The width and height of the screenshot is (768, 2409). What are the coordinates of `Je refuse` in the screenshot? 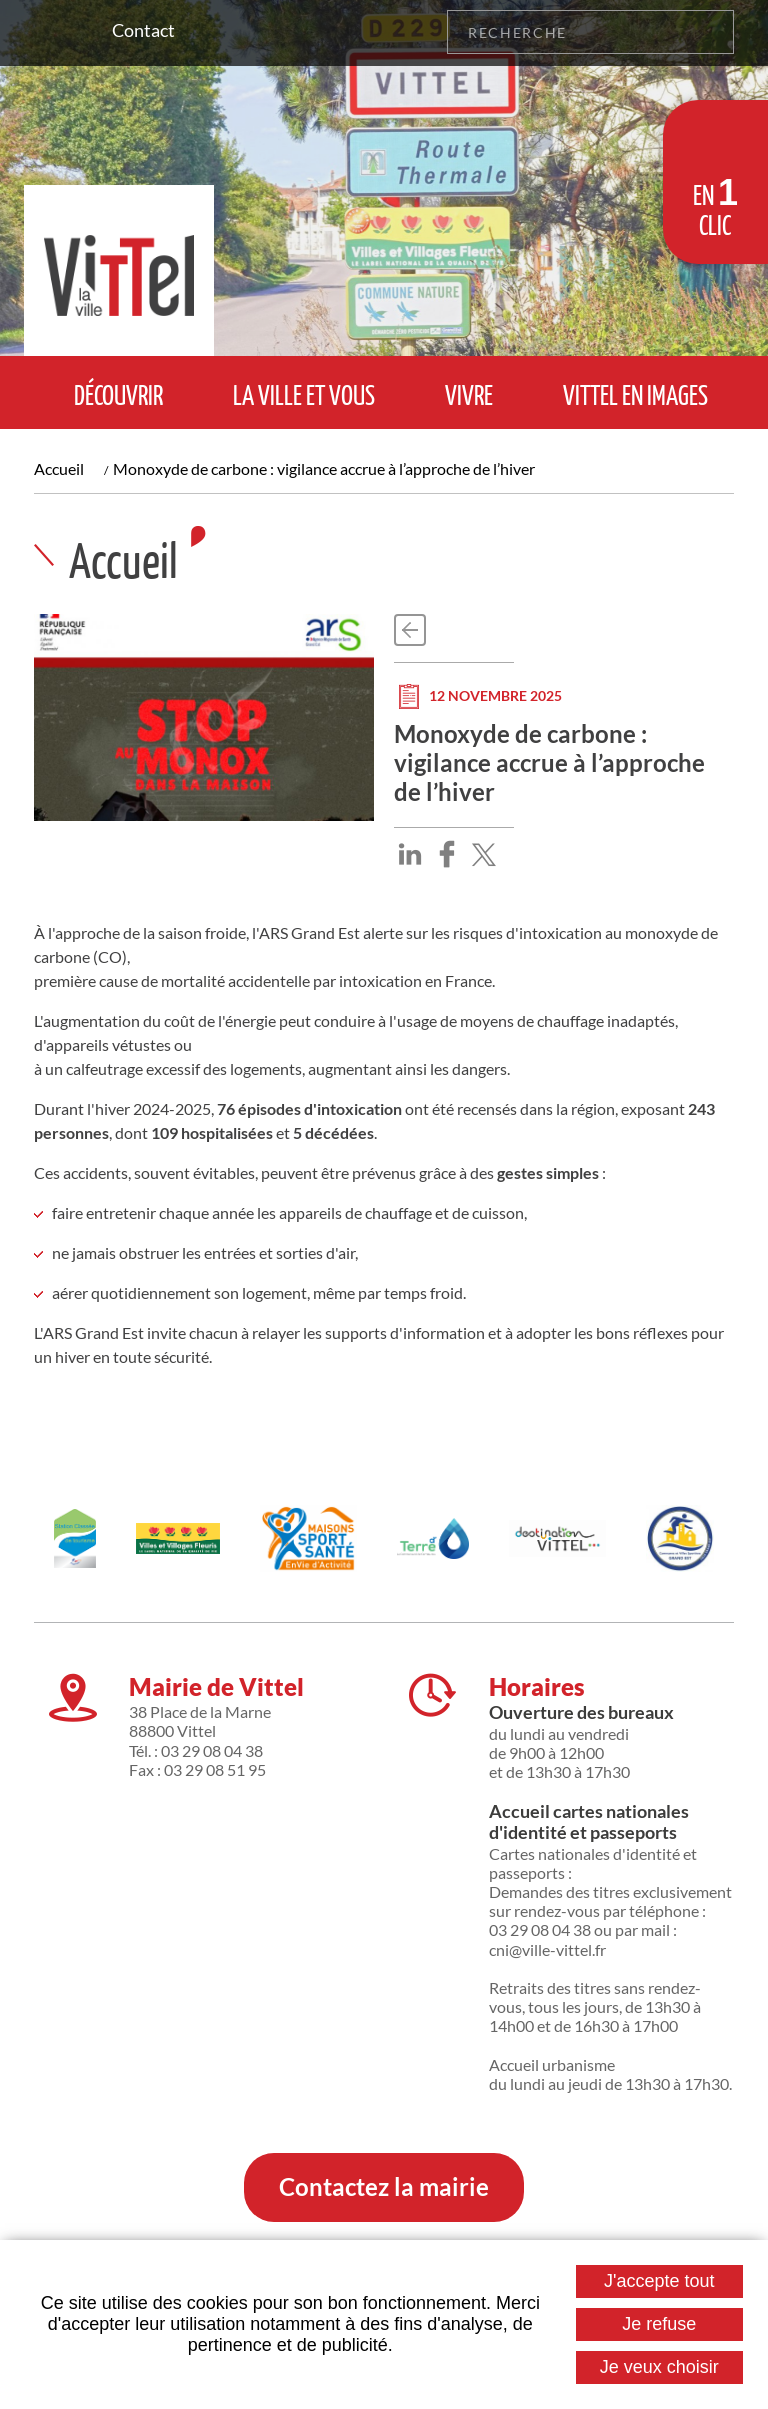 It's located at (659, 2324).